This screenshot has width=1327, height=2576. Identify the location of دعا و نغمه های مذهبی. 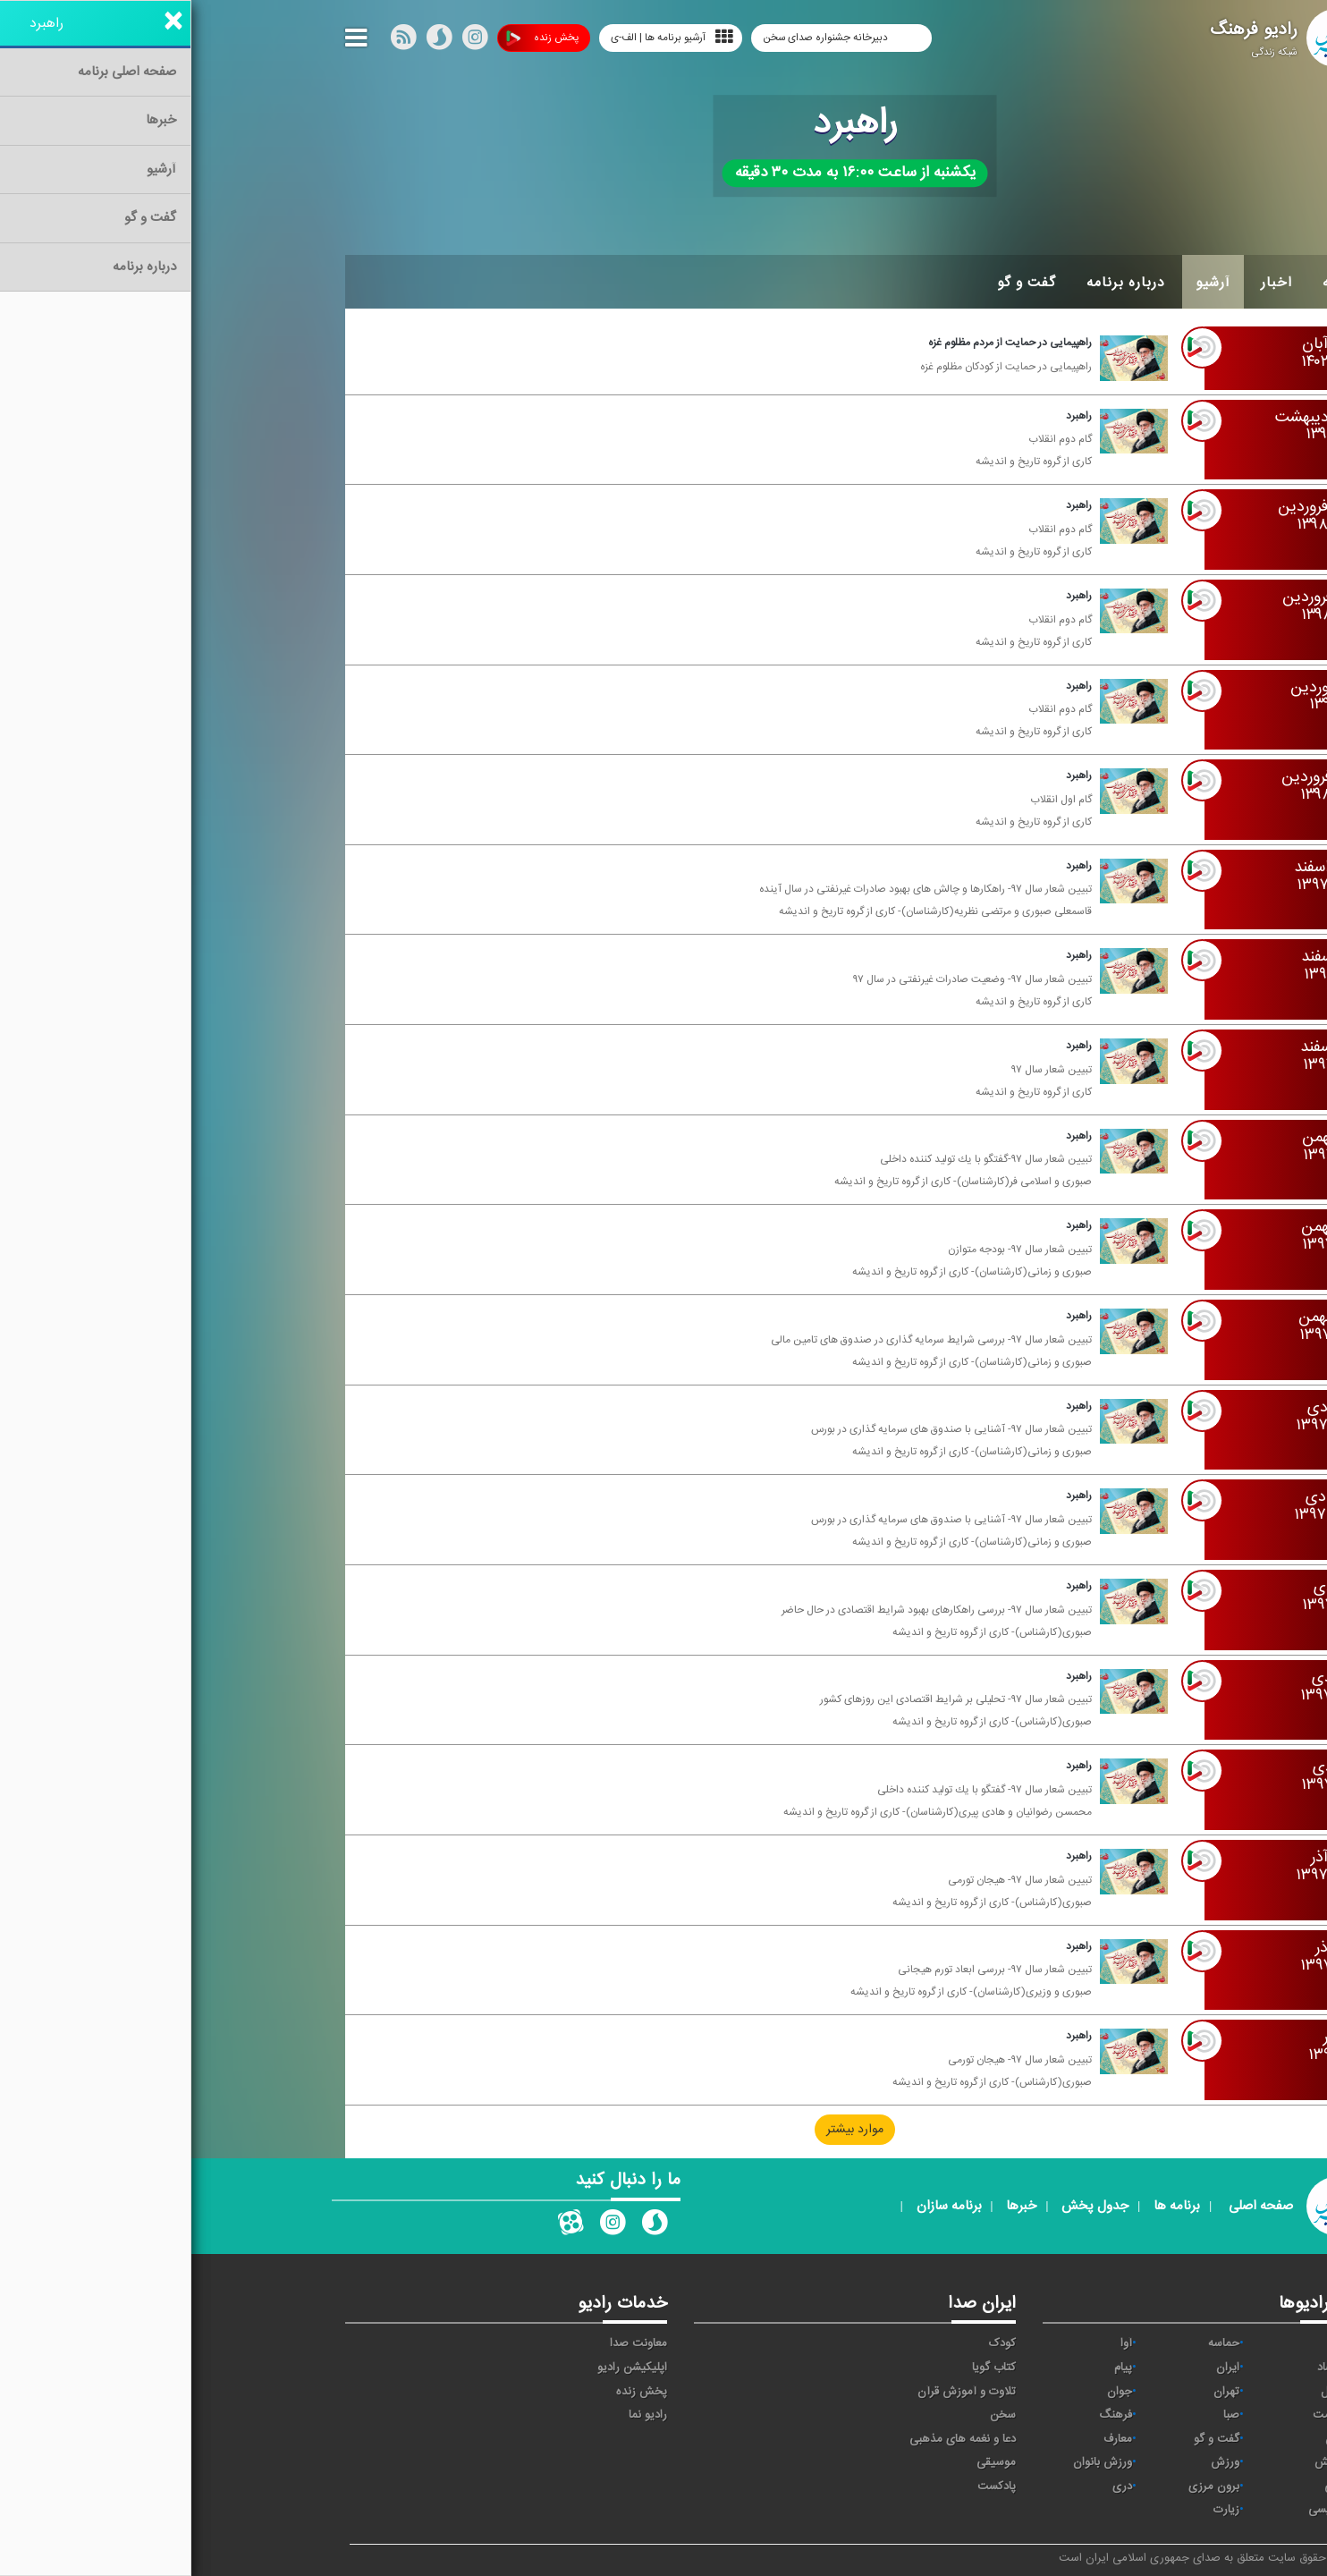
(771, 2439).